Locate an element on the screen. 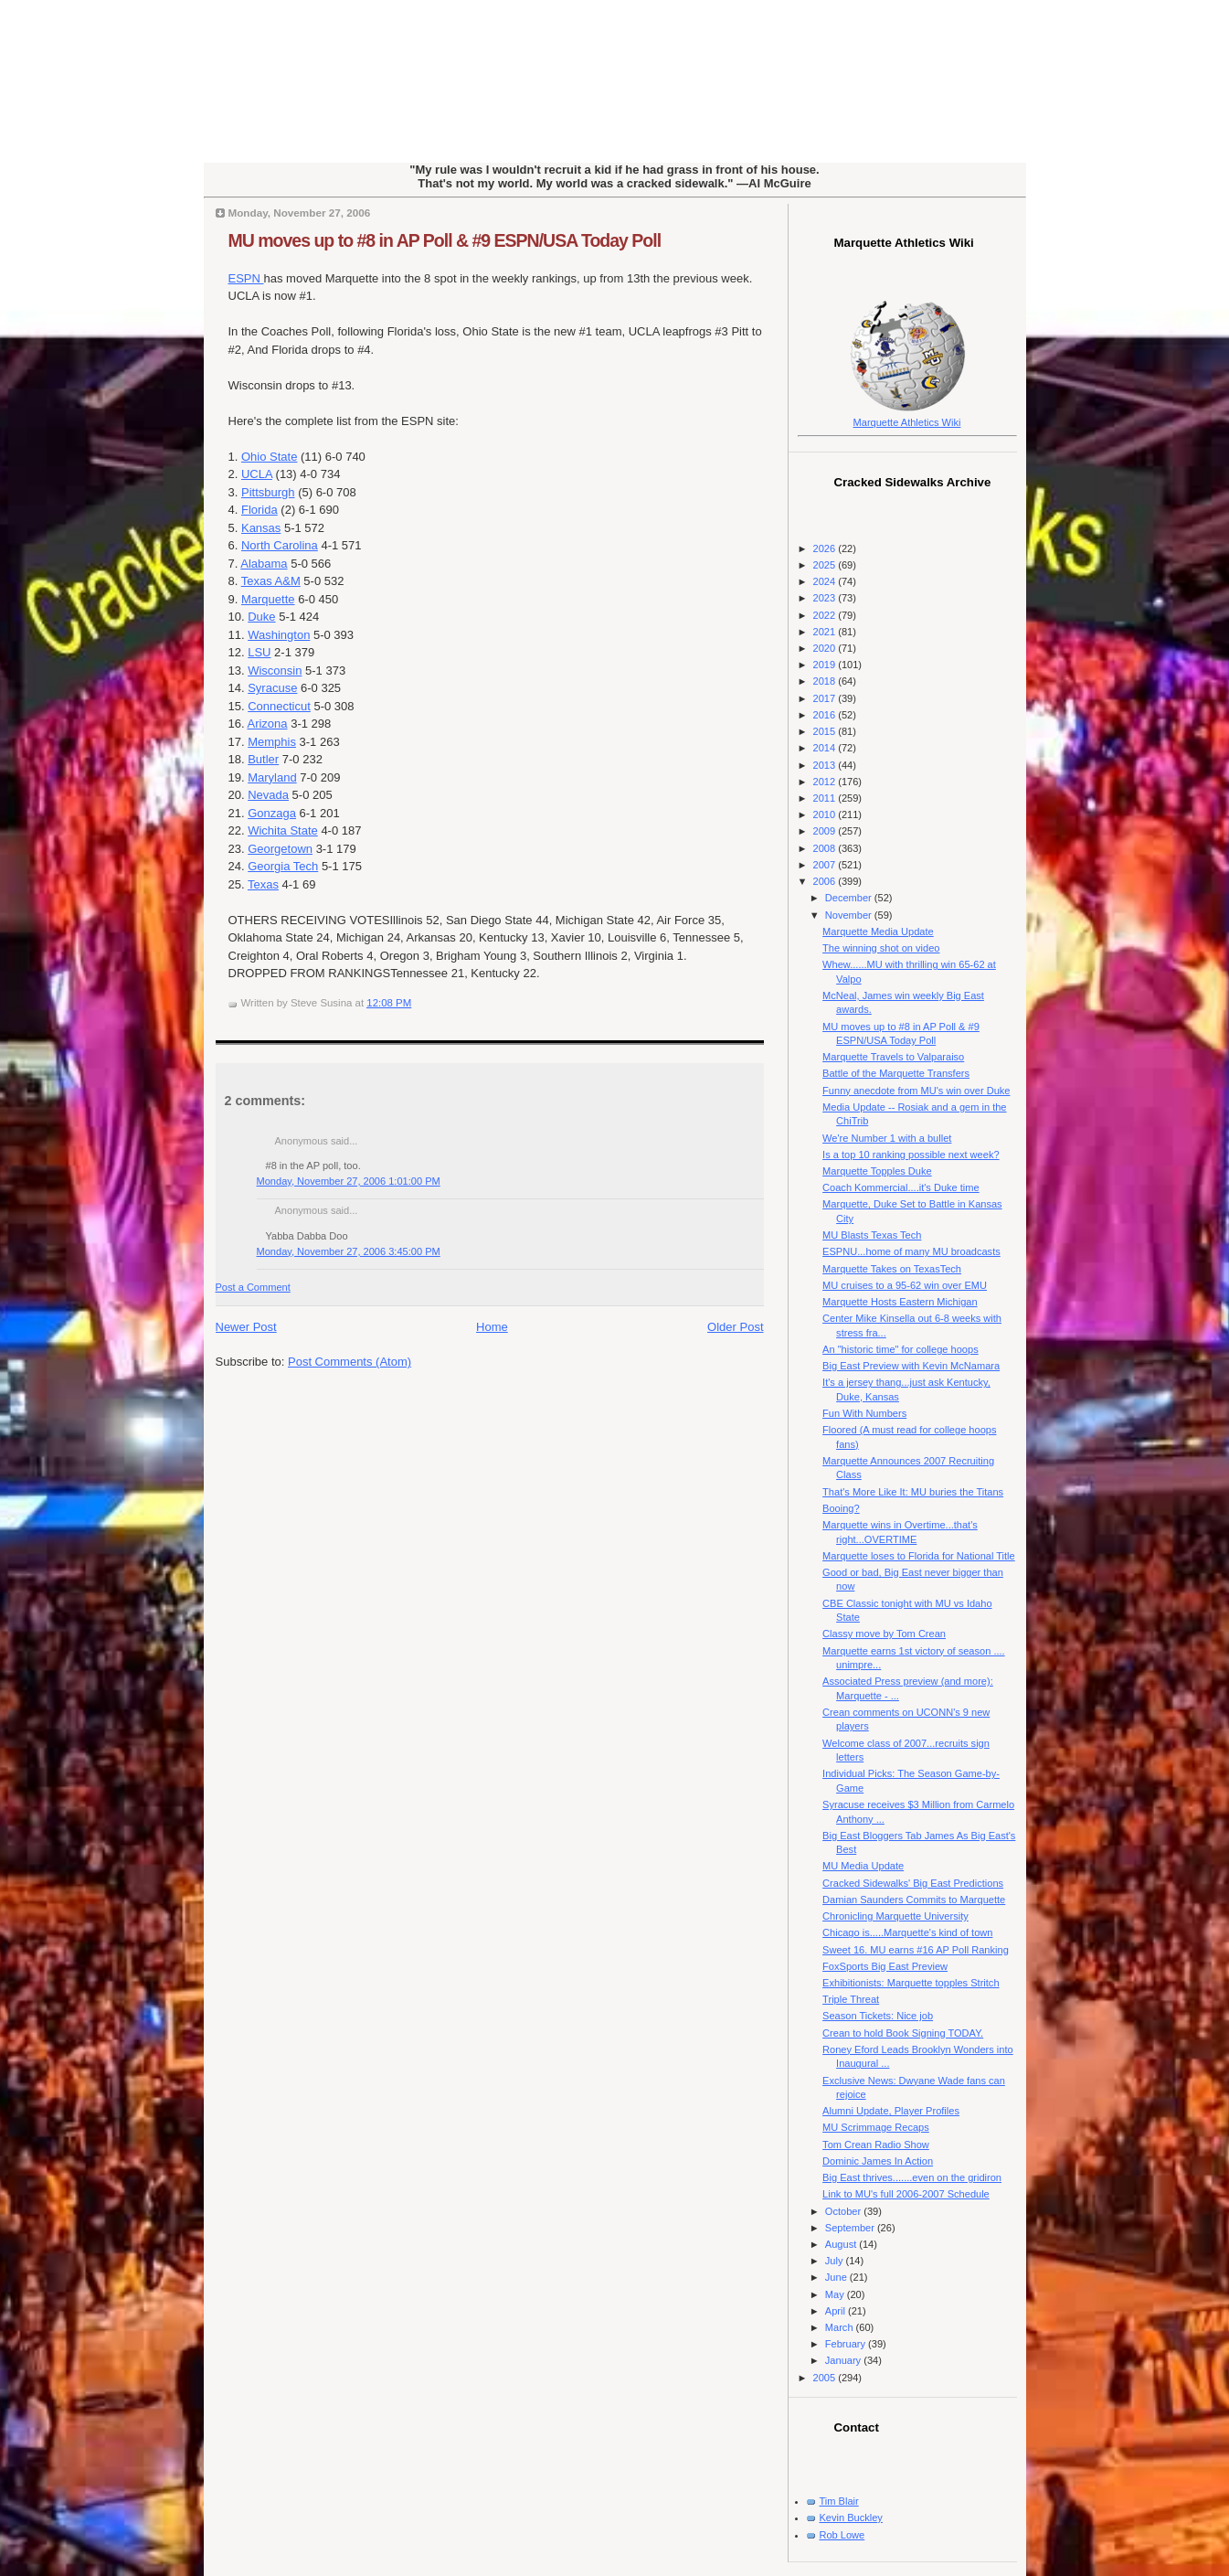 The height and width of the screenshot is (2576, 1229). Tom Crean Radio Show is located at coordinates (875, 2144).